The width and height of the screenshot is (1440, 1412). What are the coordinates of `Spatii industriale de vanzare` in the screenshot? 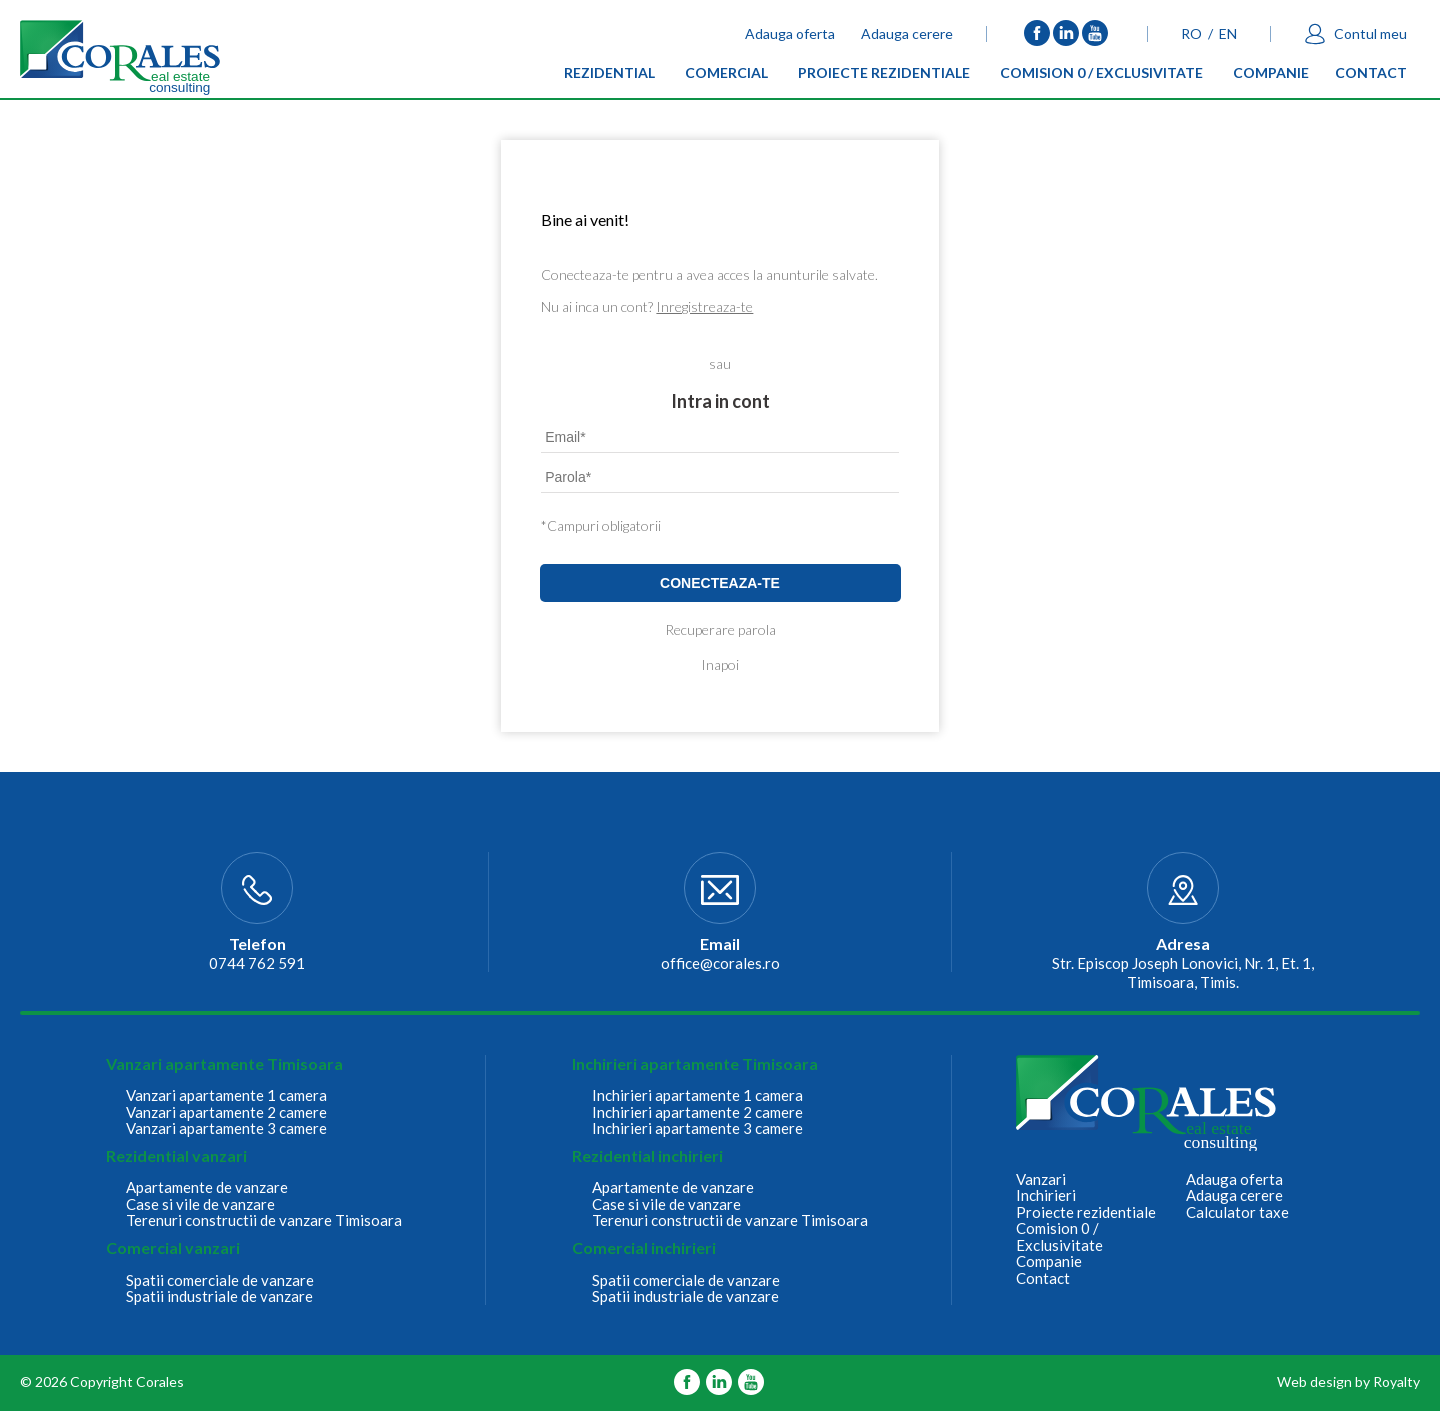 It's located at (219, 1296).